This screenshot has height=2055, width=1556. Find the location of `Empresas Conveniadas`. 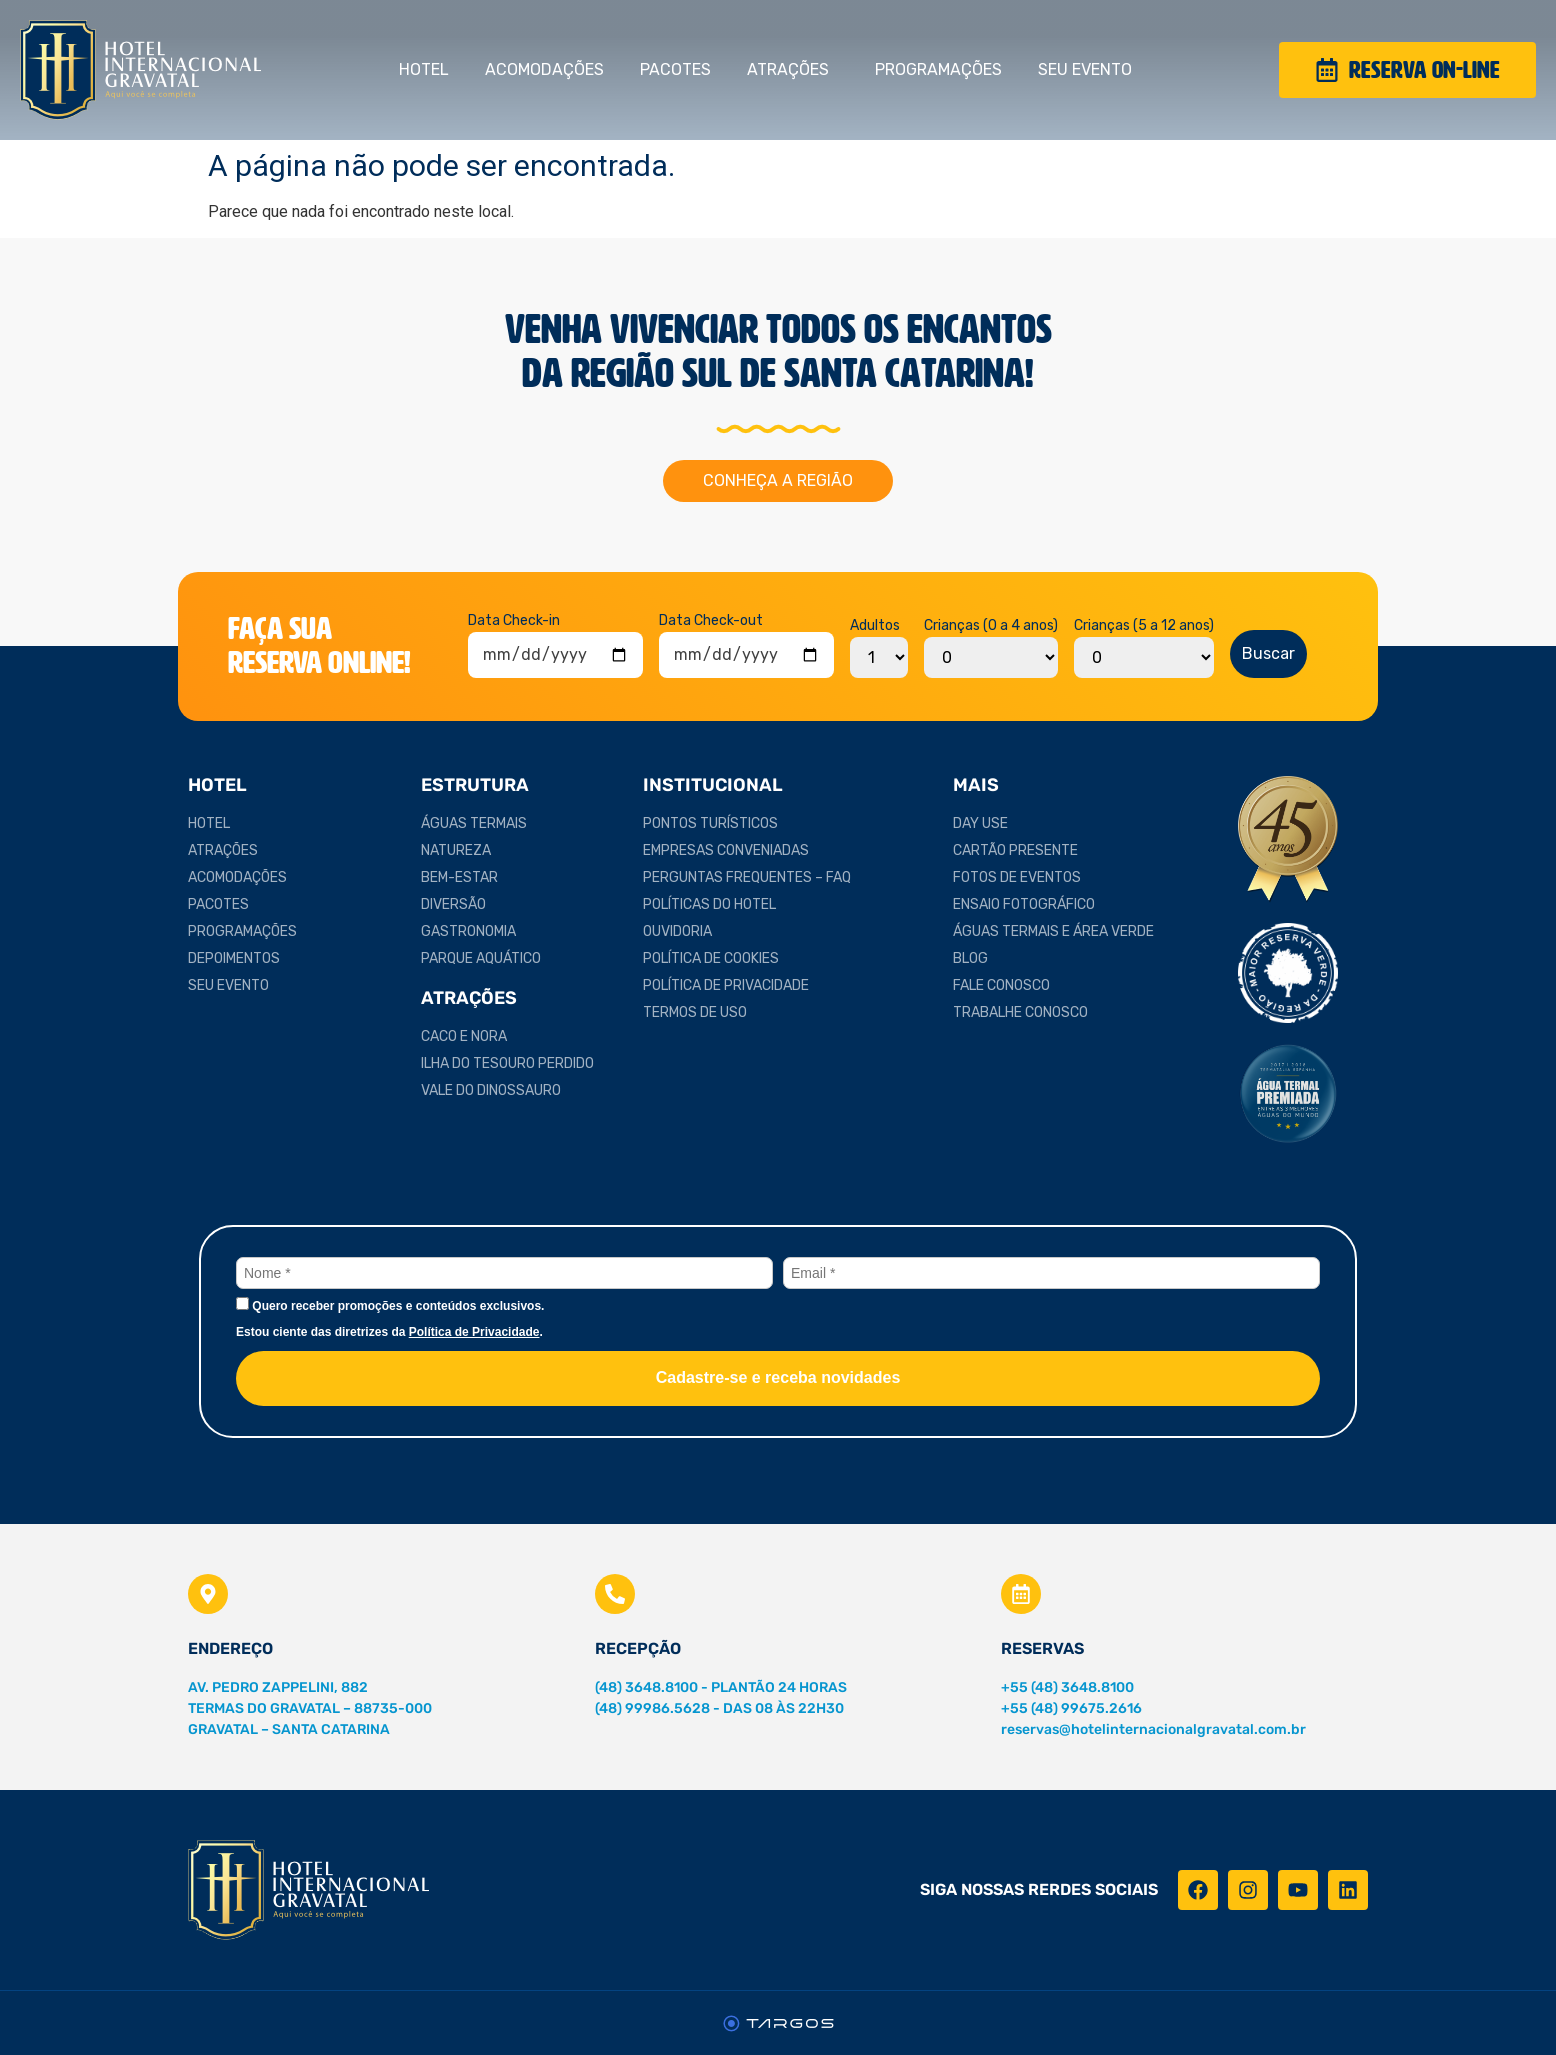

Empresas Conveniadas is located at coordinates (726, 850).